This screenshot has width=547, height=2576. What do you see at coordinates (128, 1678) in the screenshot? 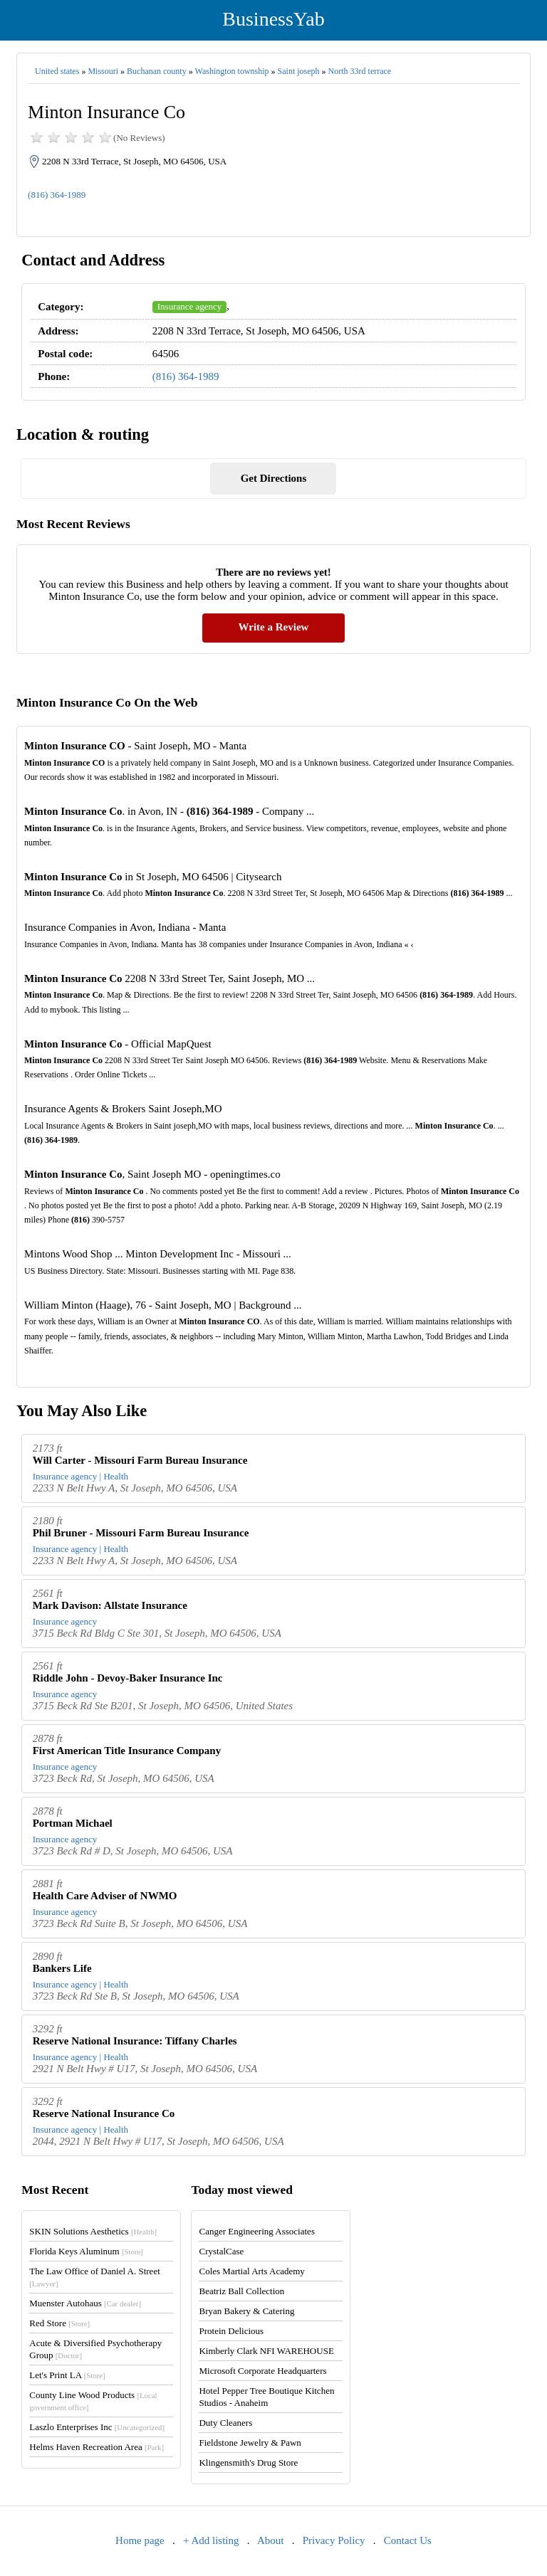
I see `Riddle John - Devoy-Baker Insurance Inc` at bounding box center [128, 1678].